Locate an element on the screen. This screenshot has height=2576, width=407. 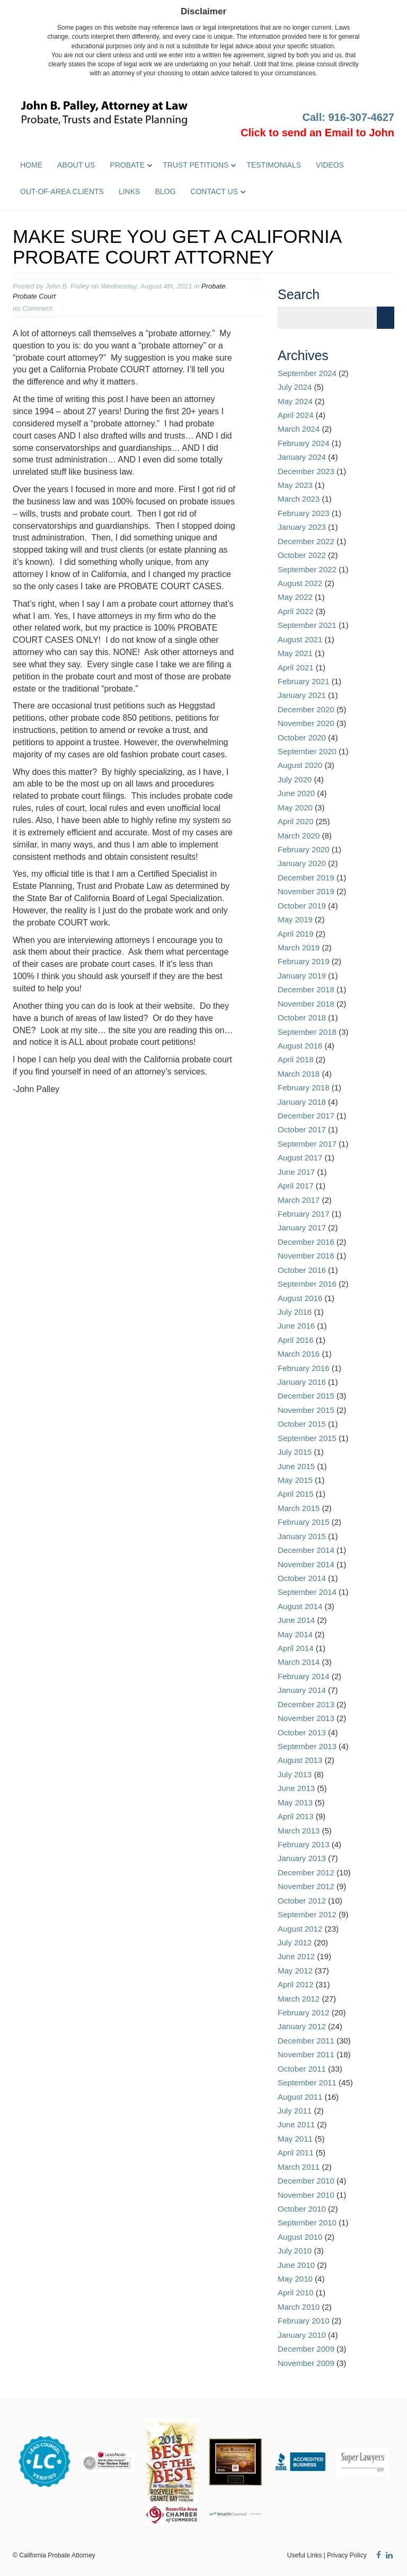
February 2020 is located at coordinates (304, 849).